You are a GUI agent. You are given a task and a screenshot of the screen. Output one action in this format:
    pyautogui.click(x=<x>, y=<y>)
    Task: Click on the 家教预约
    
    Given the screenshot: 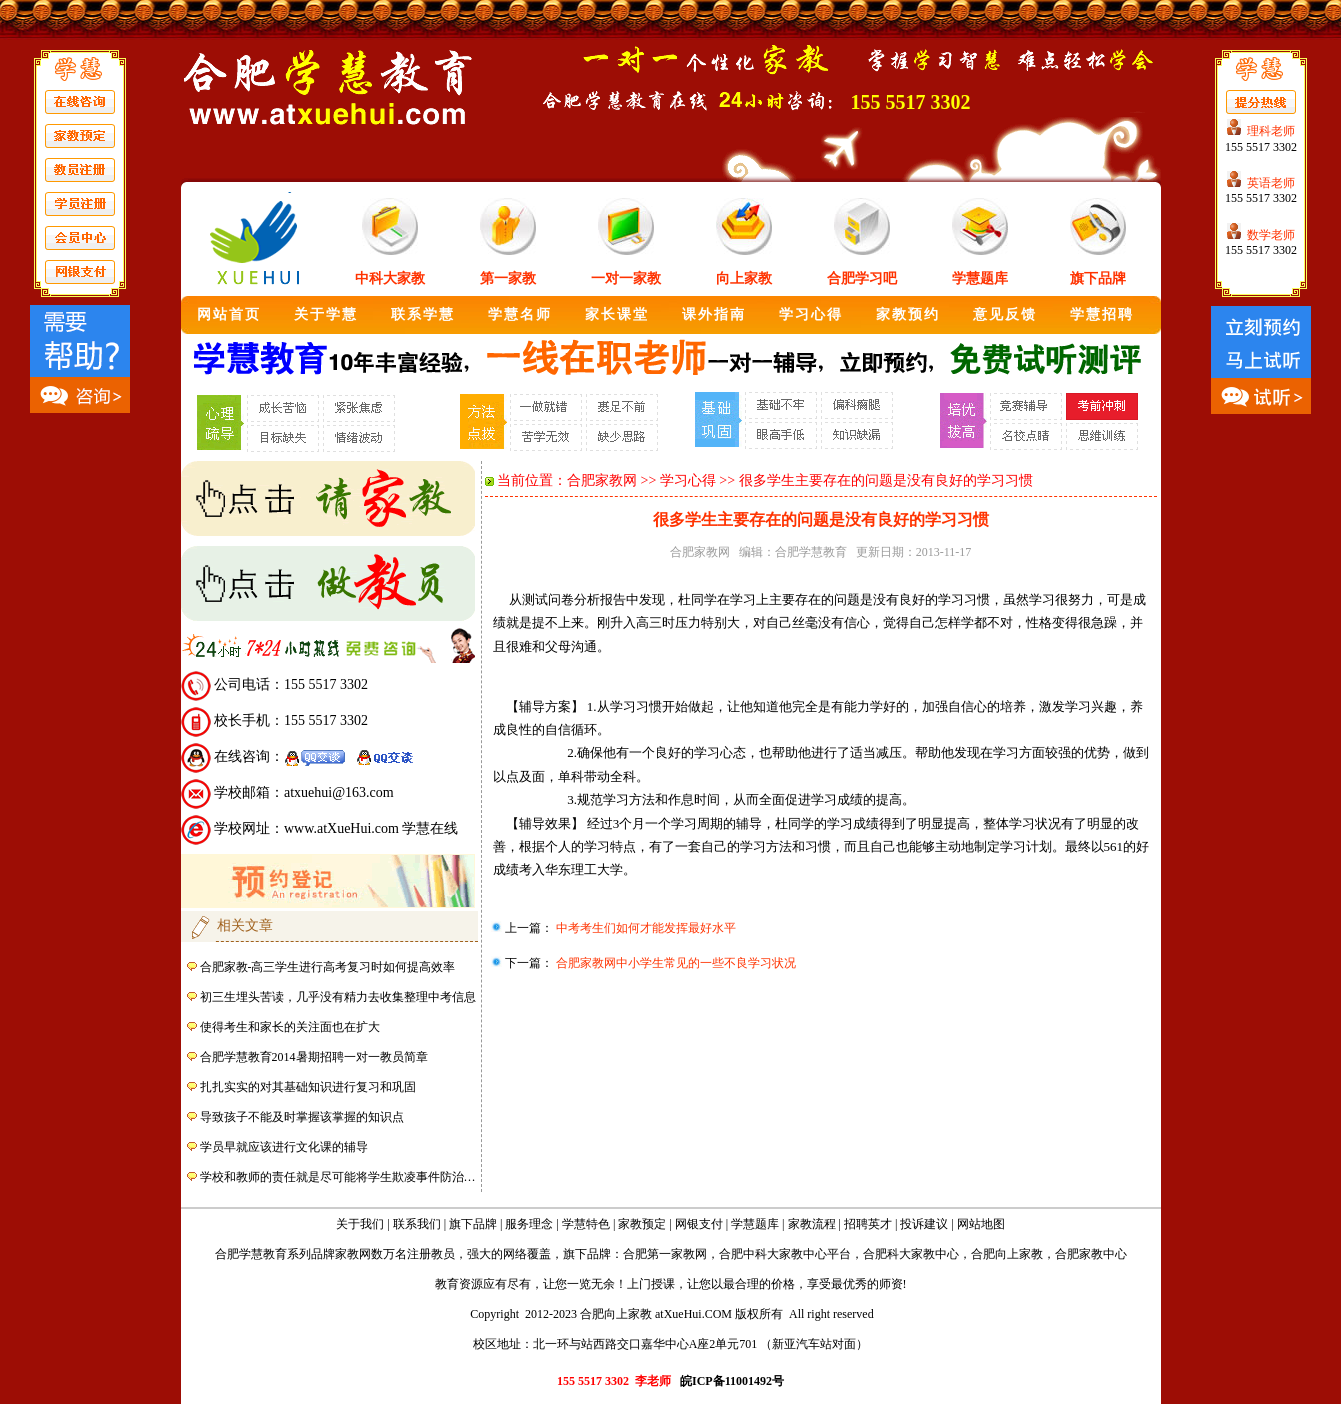 What is the action you would take?
    pyautogui.click(x=908, y=314)
    